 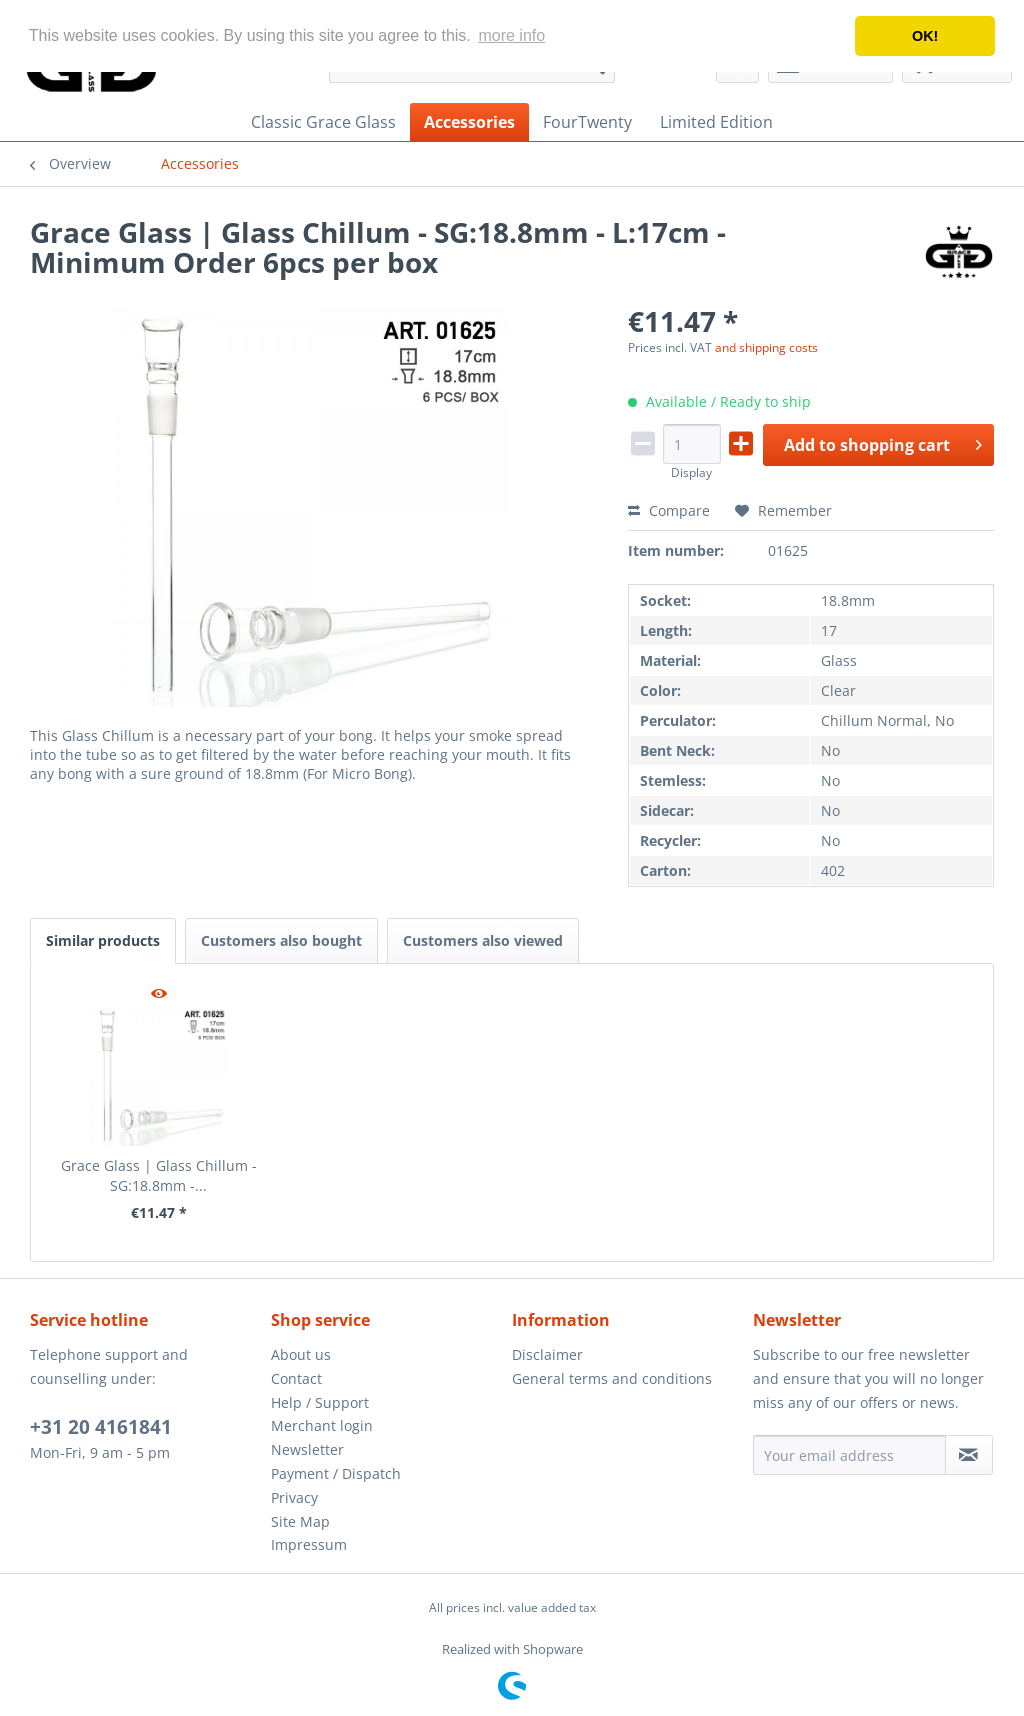 I want to click on About us, so click(x=301, y=1354).